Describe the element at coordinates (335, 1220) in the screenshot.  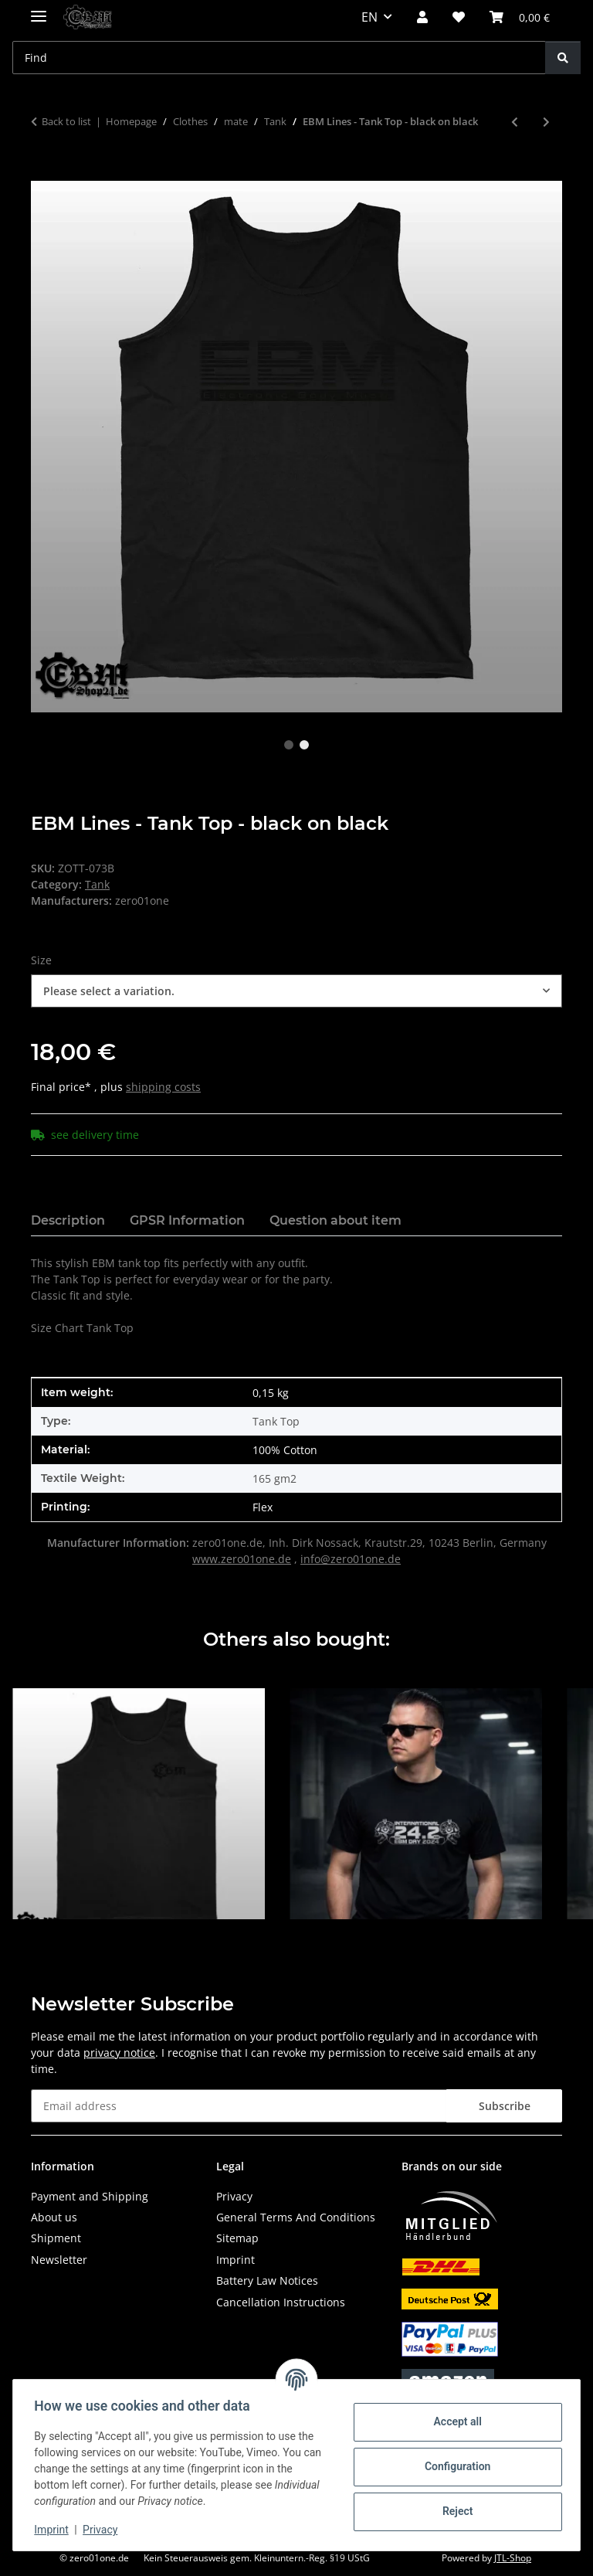
I see `Question about item [tab]` at that location.